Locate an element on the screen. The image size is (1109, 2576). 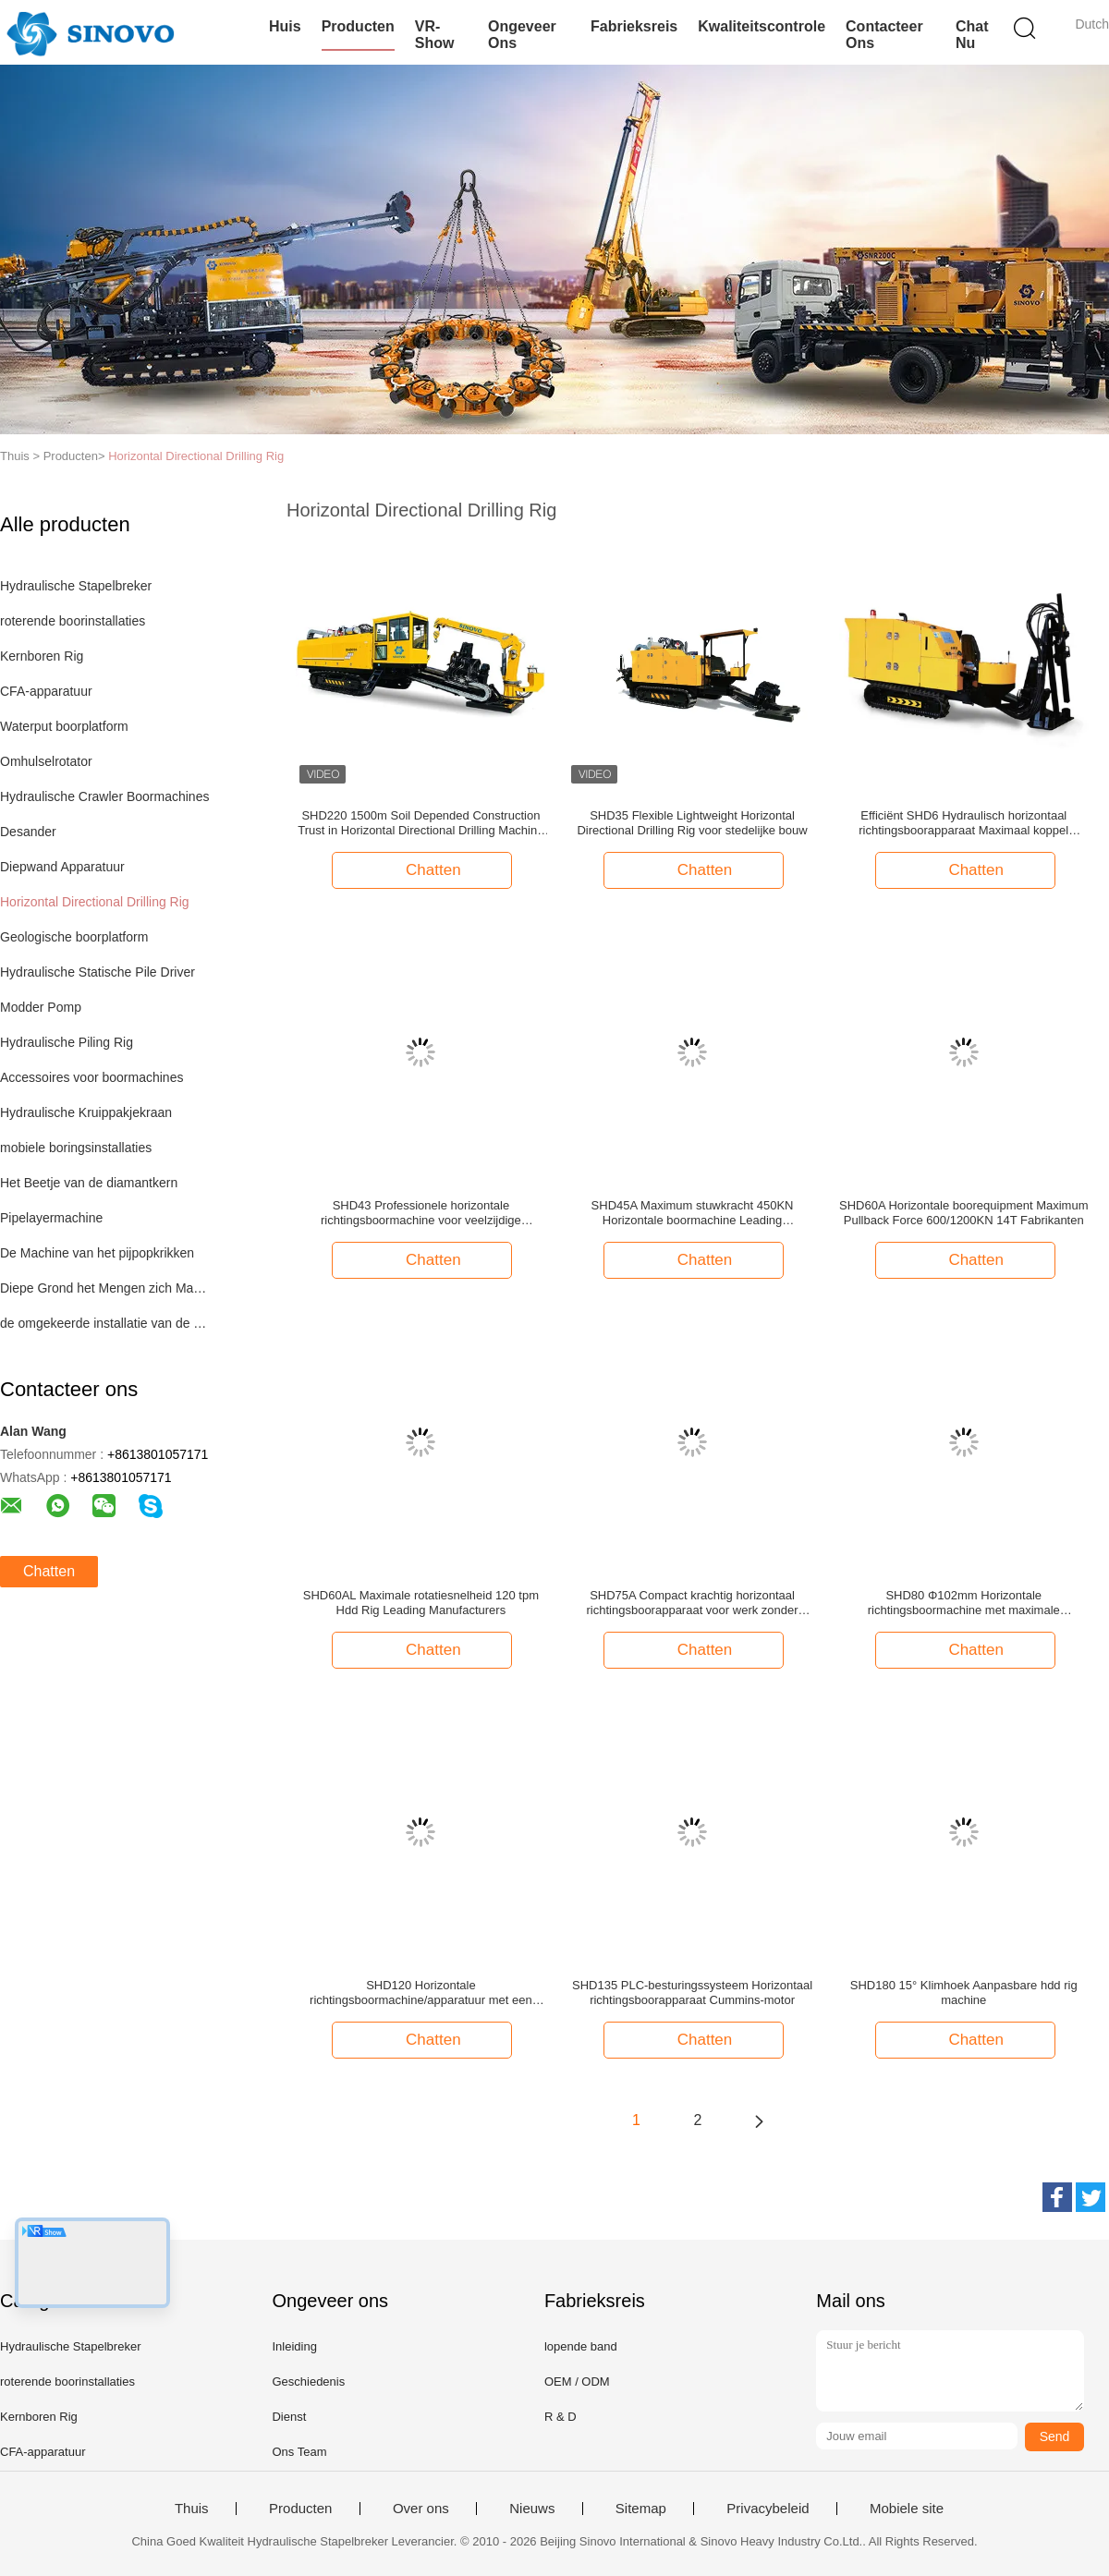
Huis is located at coordinates (285, 26).